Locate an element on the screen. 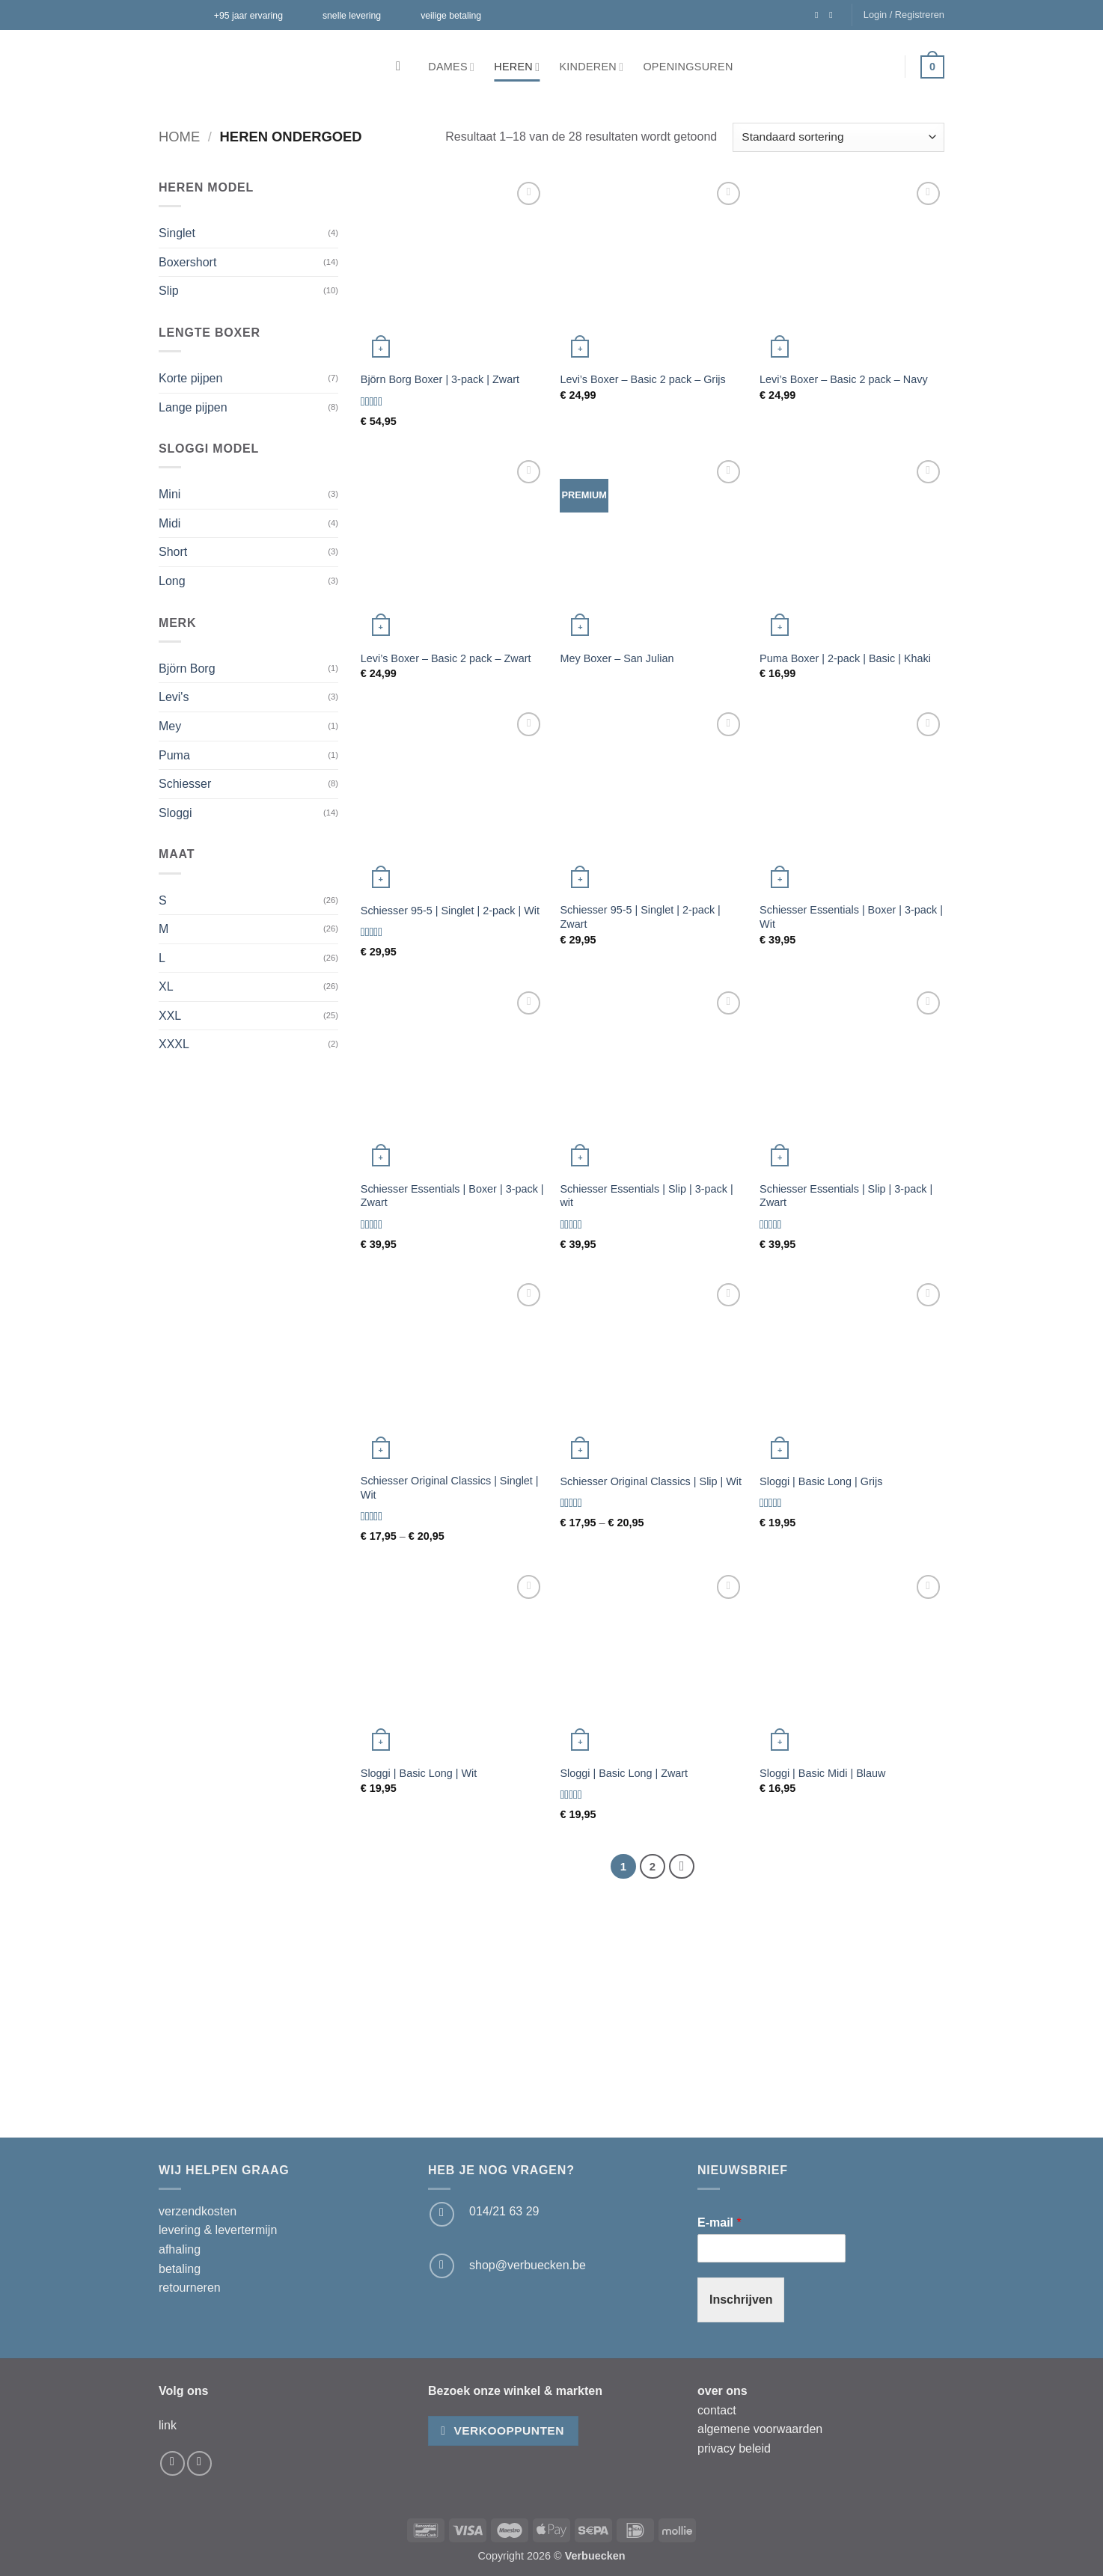 This screenshot has height=2576, width=1103. E-mail is located at coordinates (719, 2222).